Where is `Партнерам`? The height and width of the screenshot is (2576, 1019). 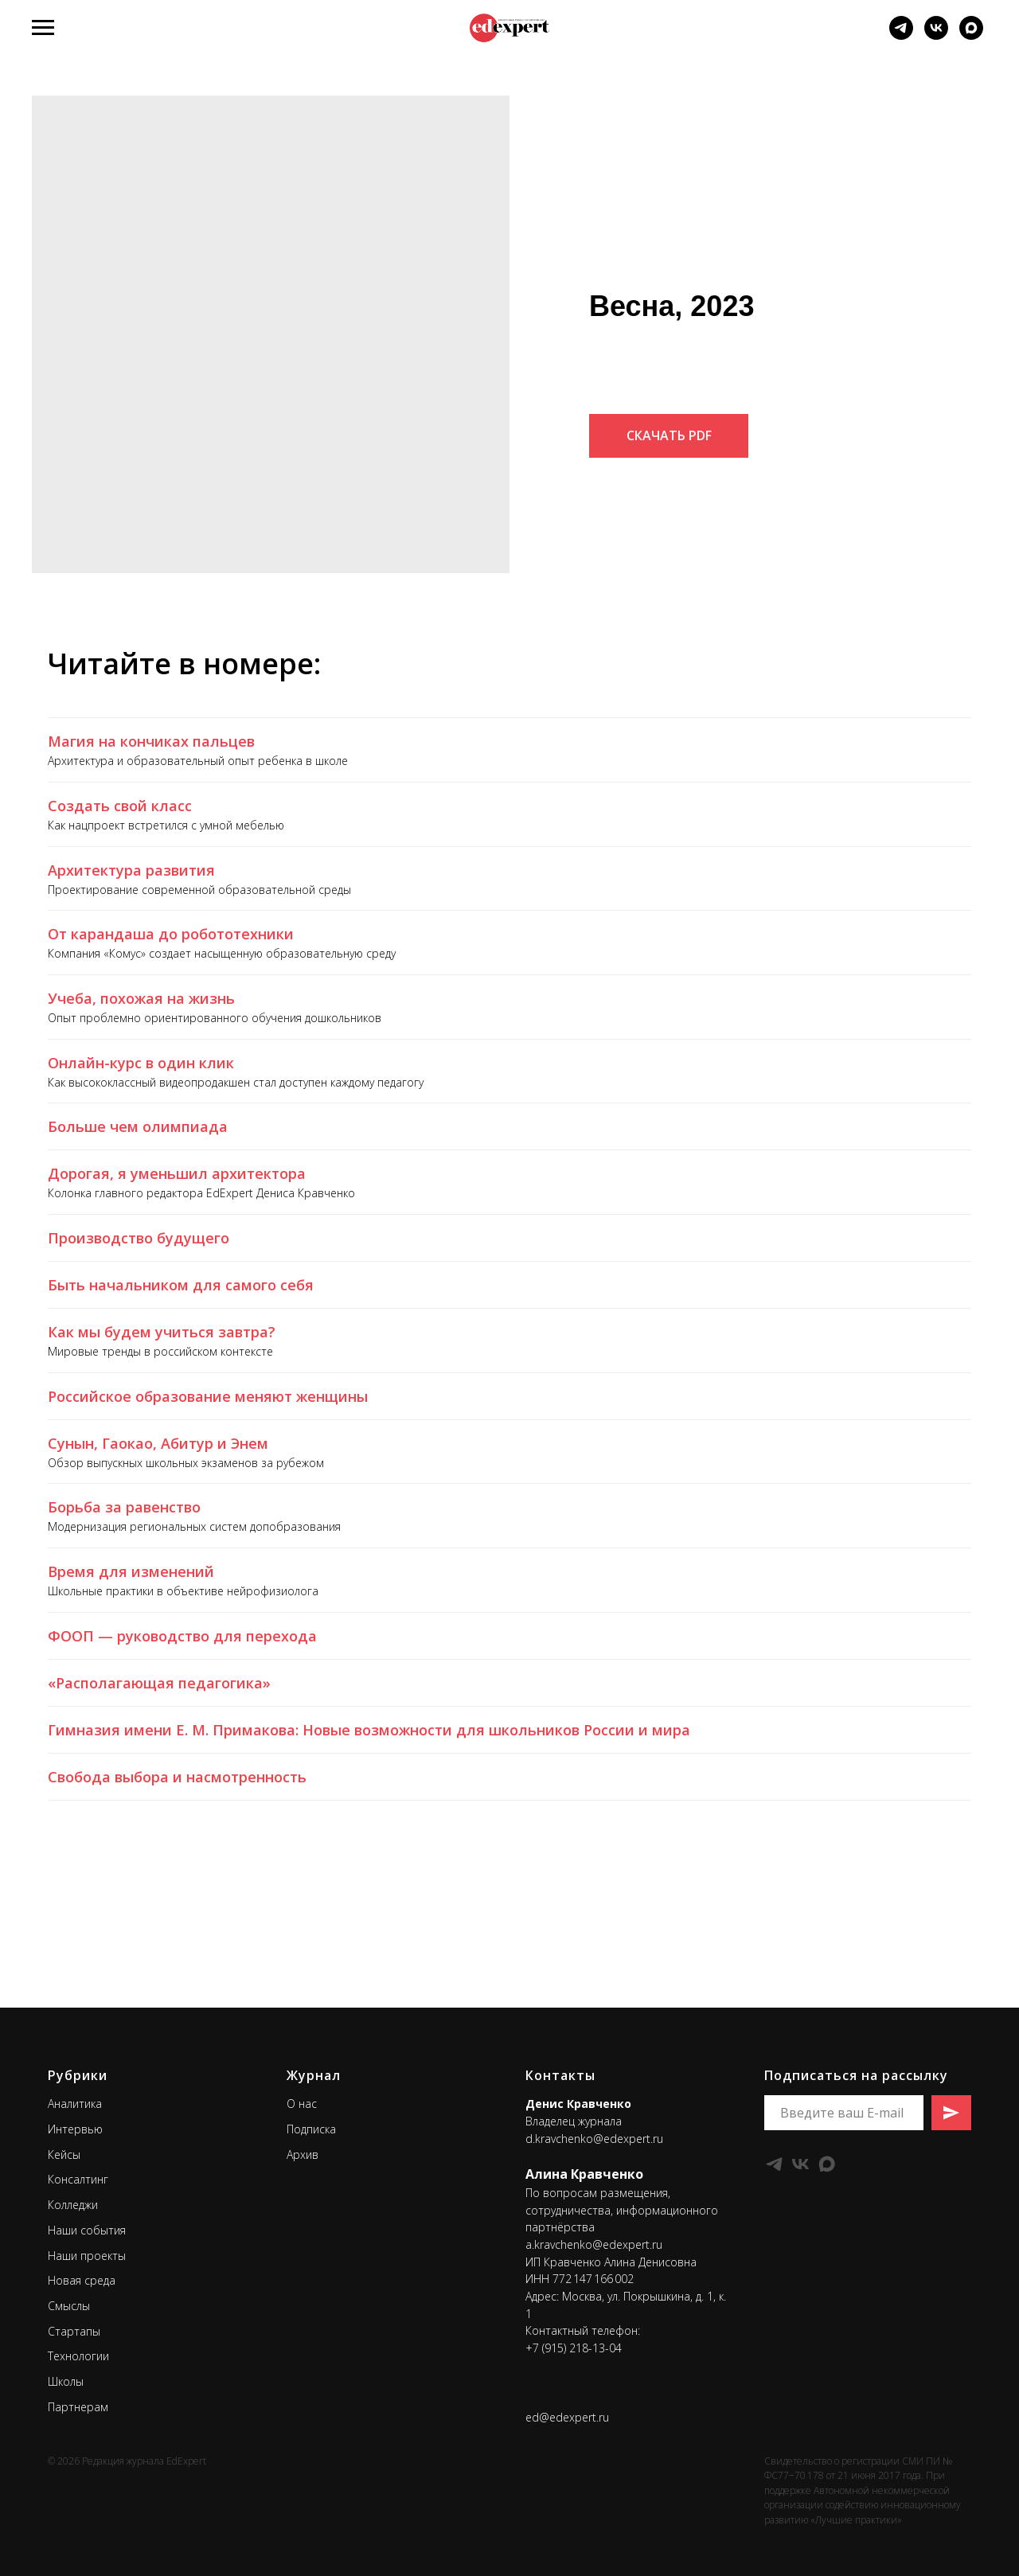
Партнерам is located at coordinates (78, 2406).